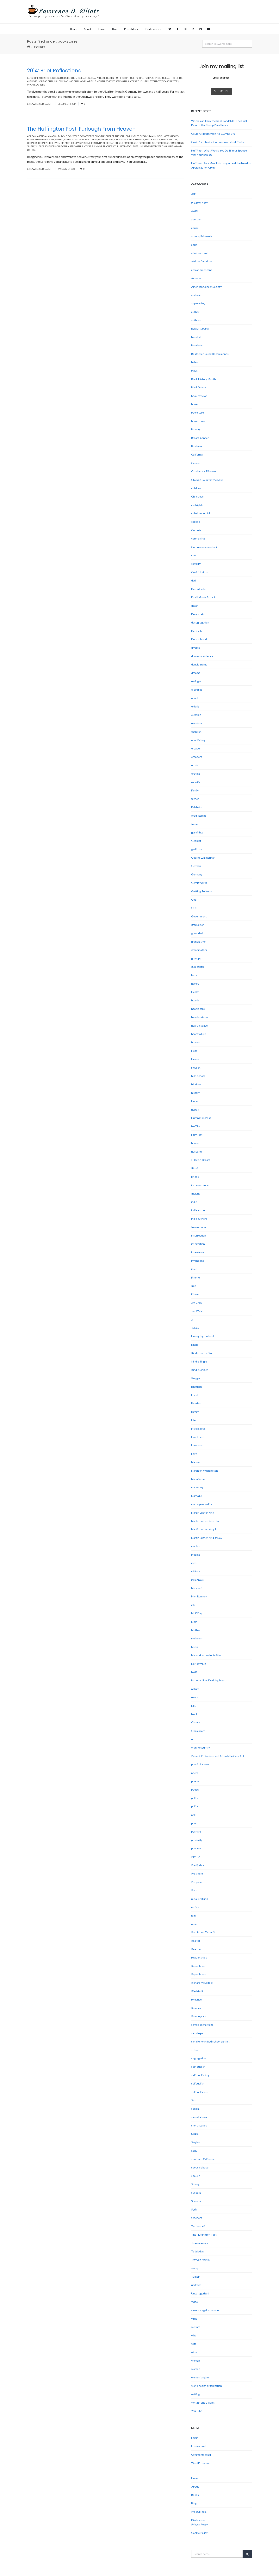 This screenshot has height=2576, width=279. Describe the element at coordinates (196, 337) in the screenshot. I see `baseball` at that location.